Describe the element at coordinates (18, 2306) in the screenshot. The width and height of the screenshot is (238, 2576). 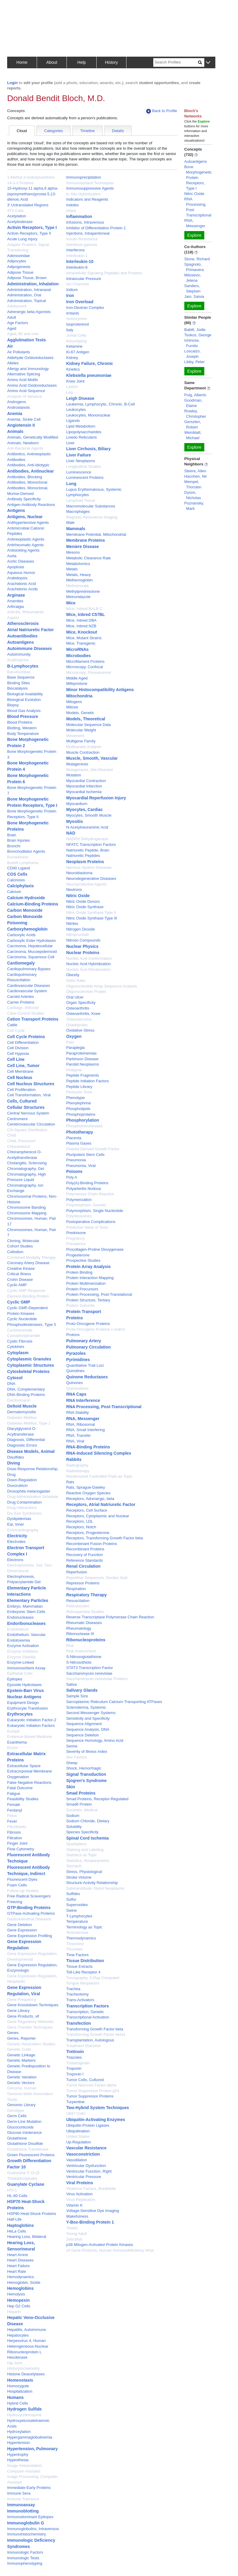
I see `Hep G2 Cells` at that location.